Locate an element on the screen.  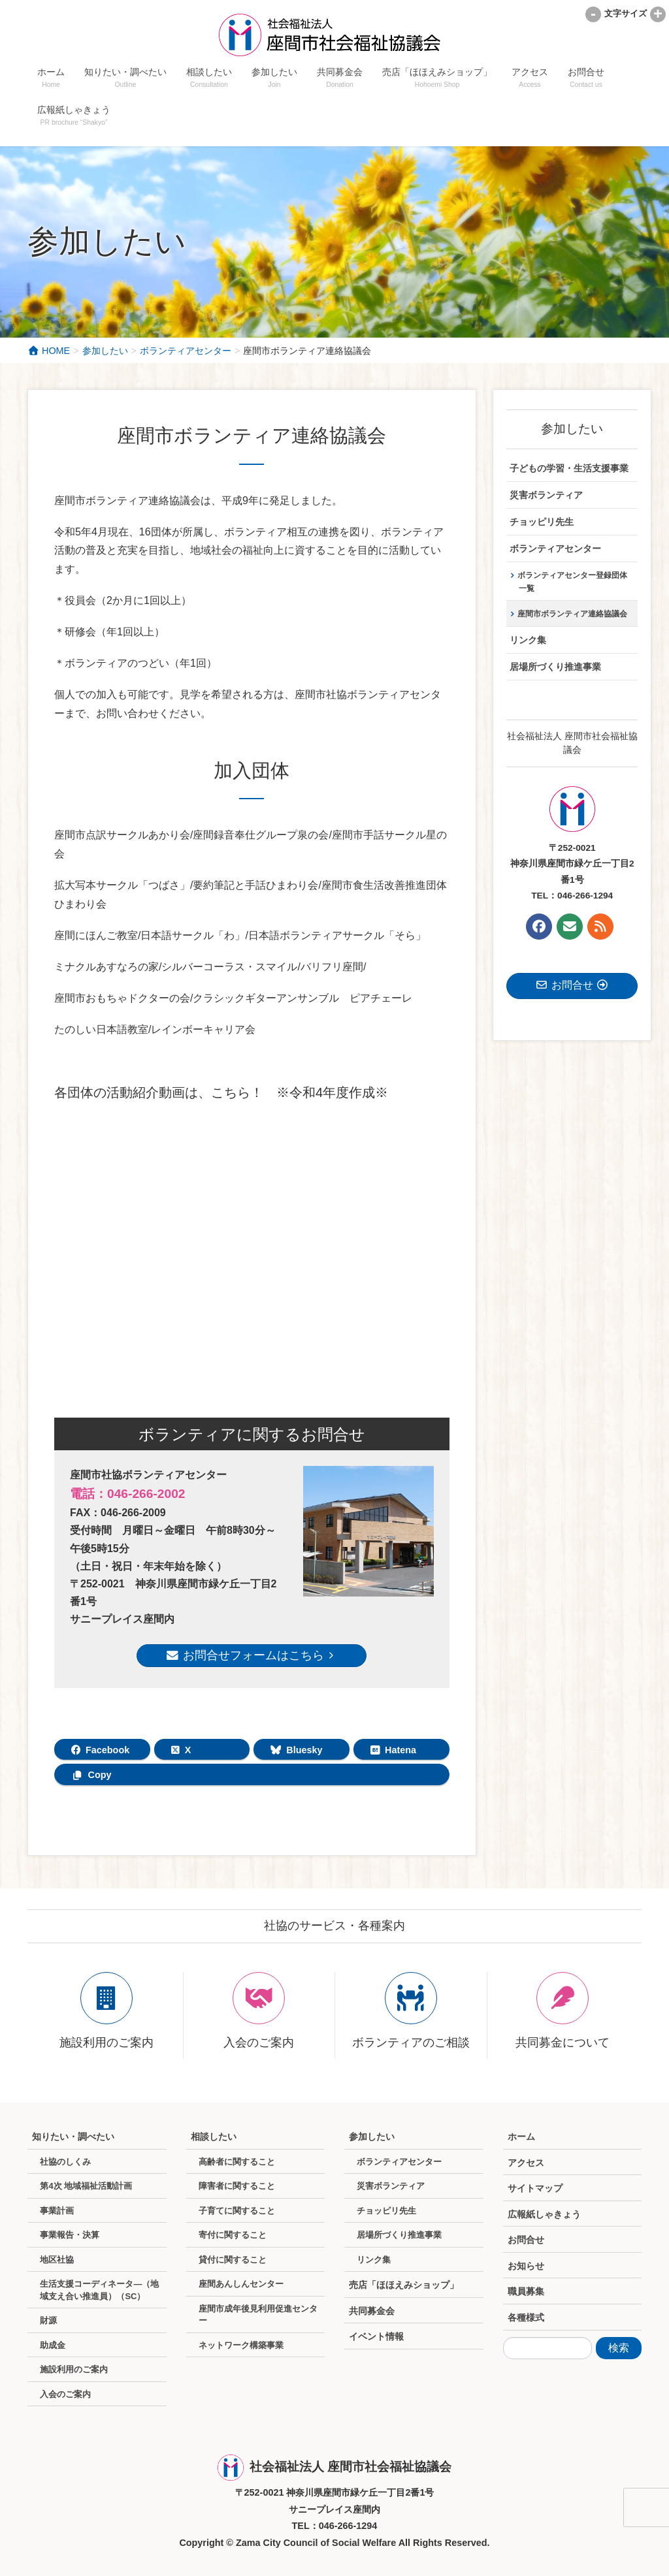
各種様式 is located at coordinates (526, 2317).